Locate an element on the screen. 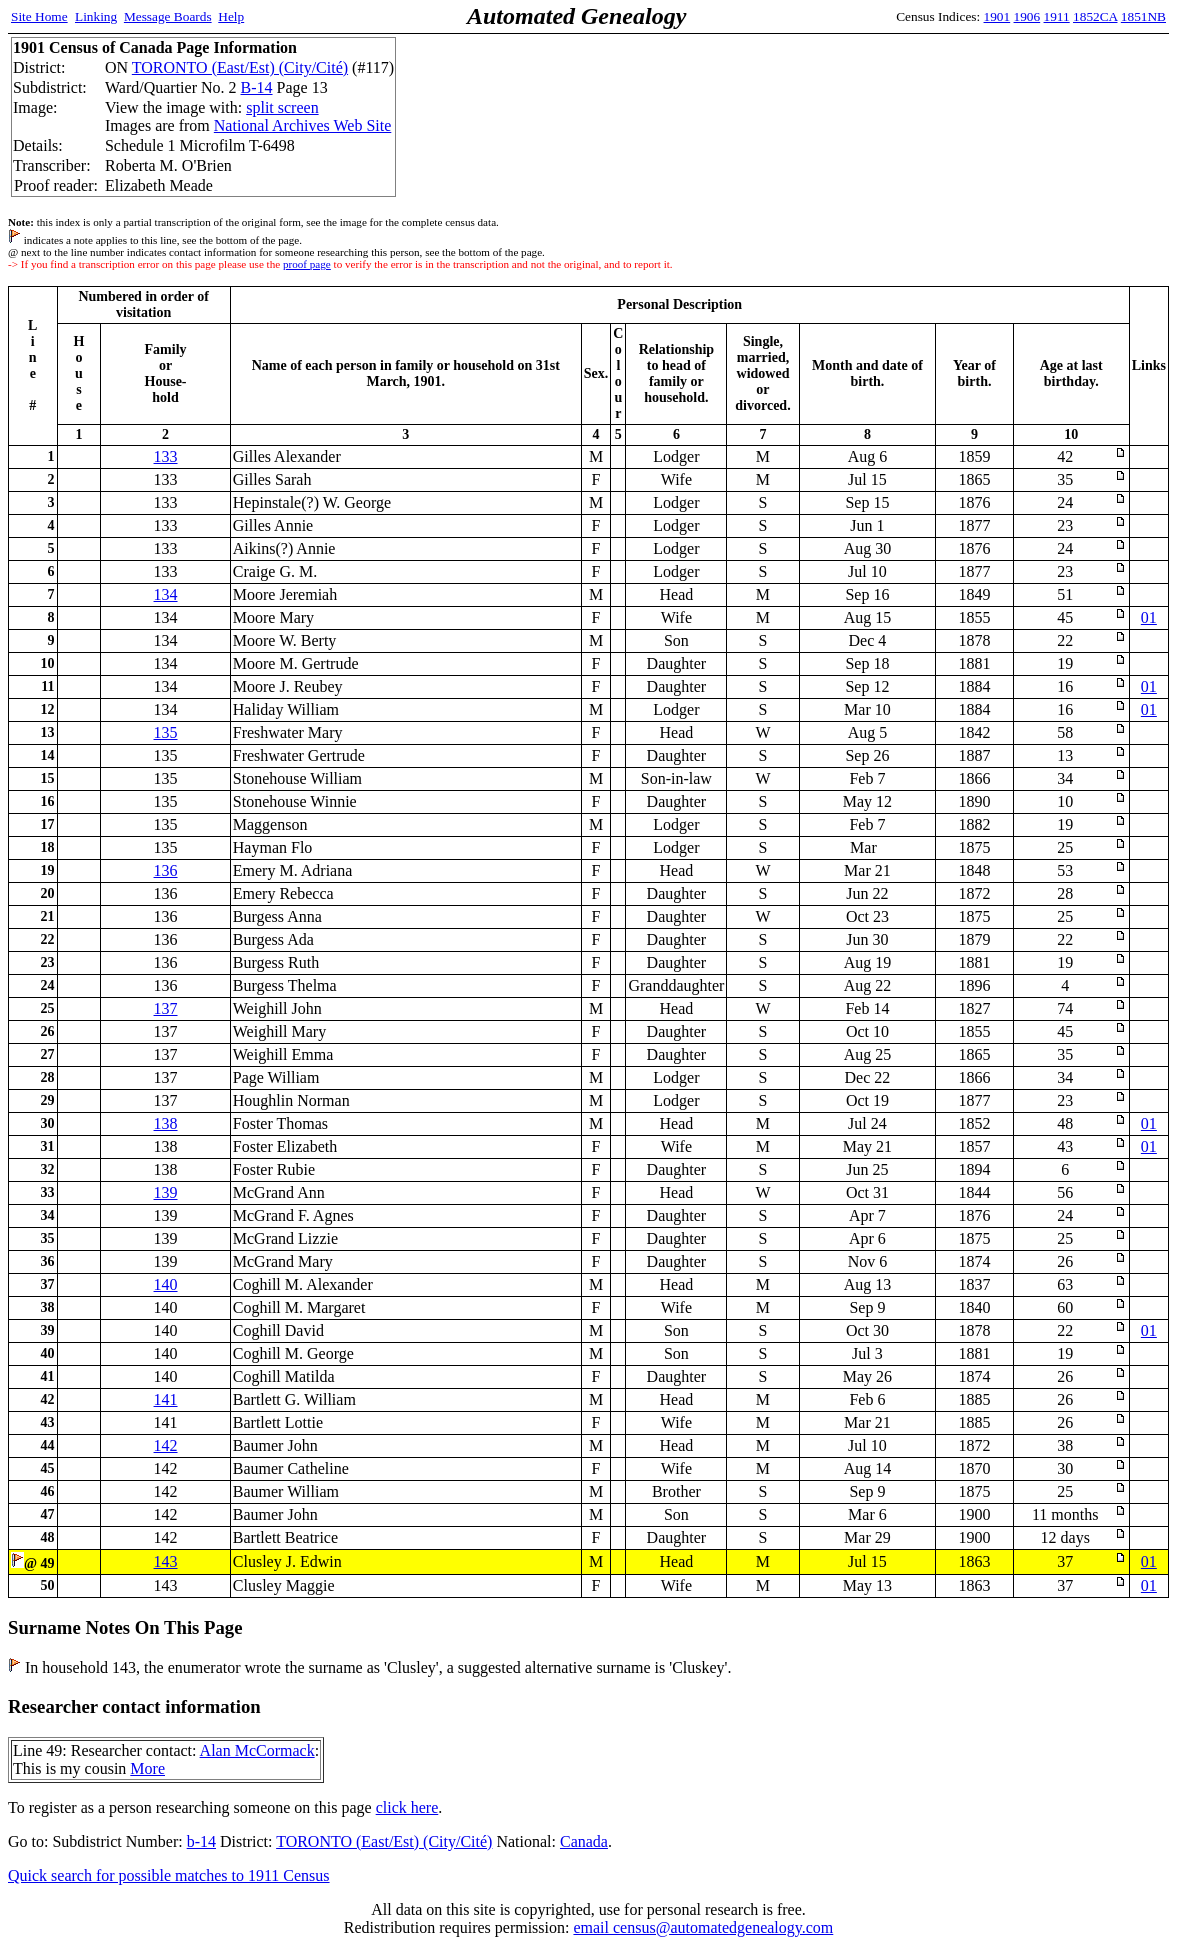 This screenshot has height=1953, width=1177. 1911 is located at coordinates (1057, 16).